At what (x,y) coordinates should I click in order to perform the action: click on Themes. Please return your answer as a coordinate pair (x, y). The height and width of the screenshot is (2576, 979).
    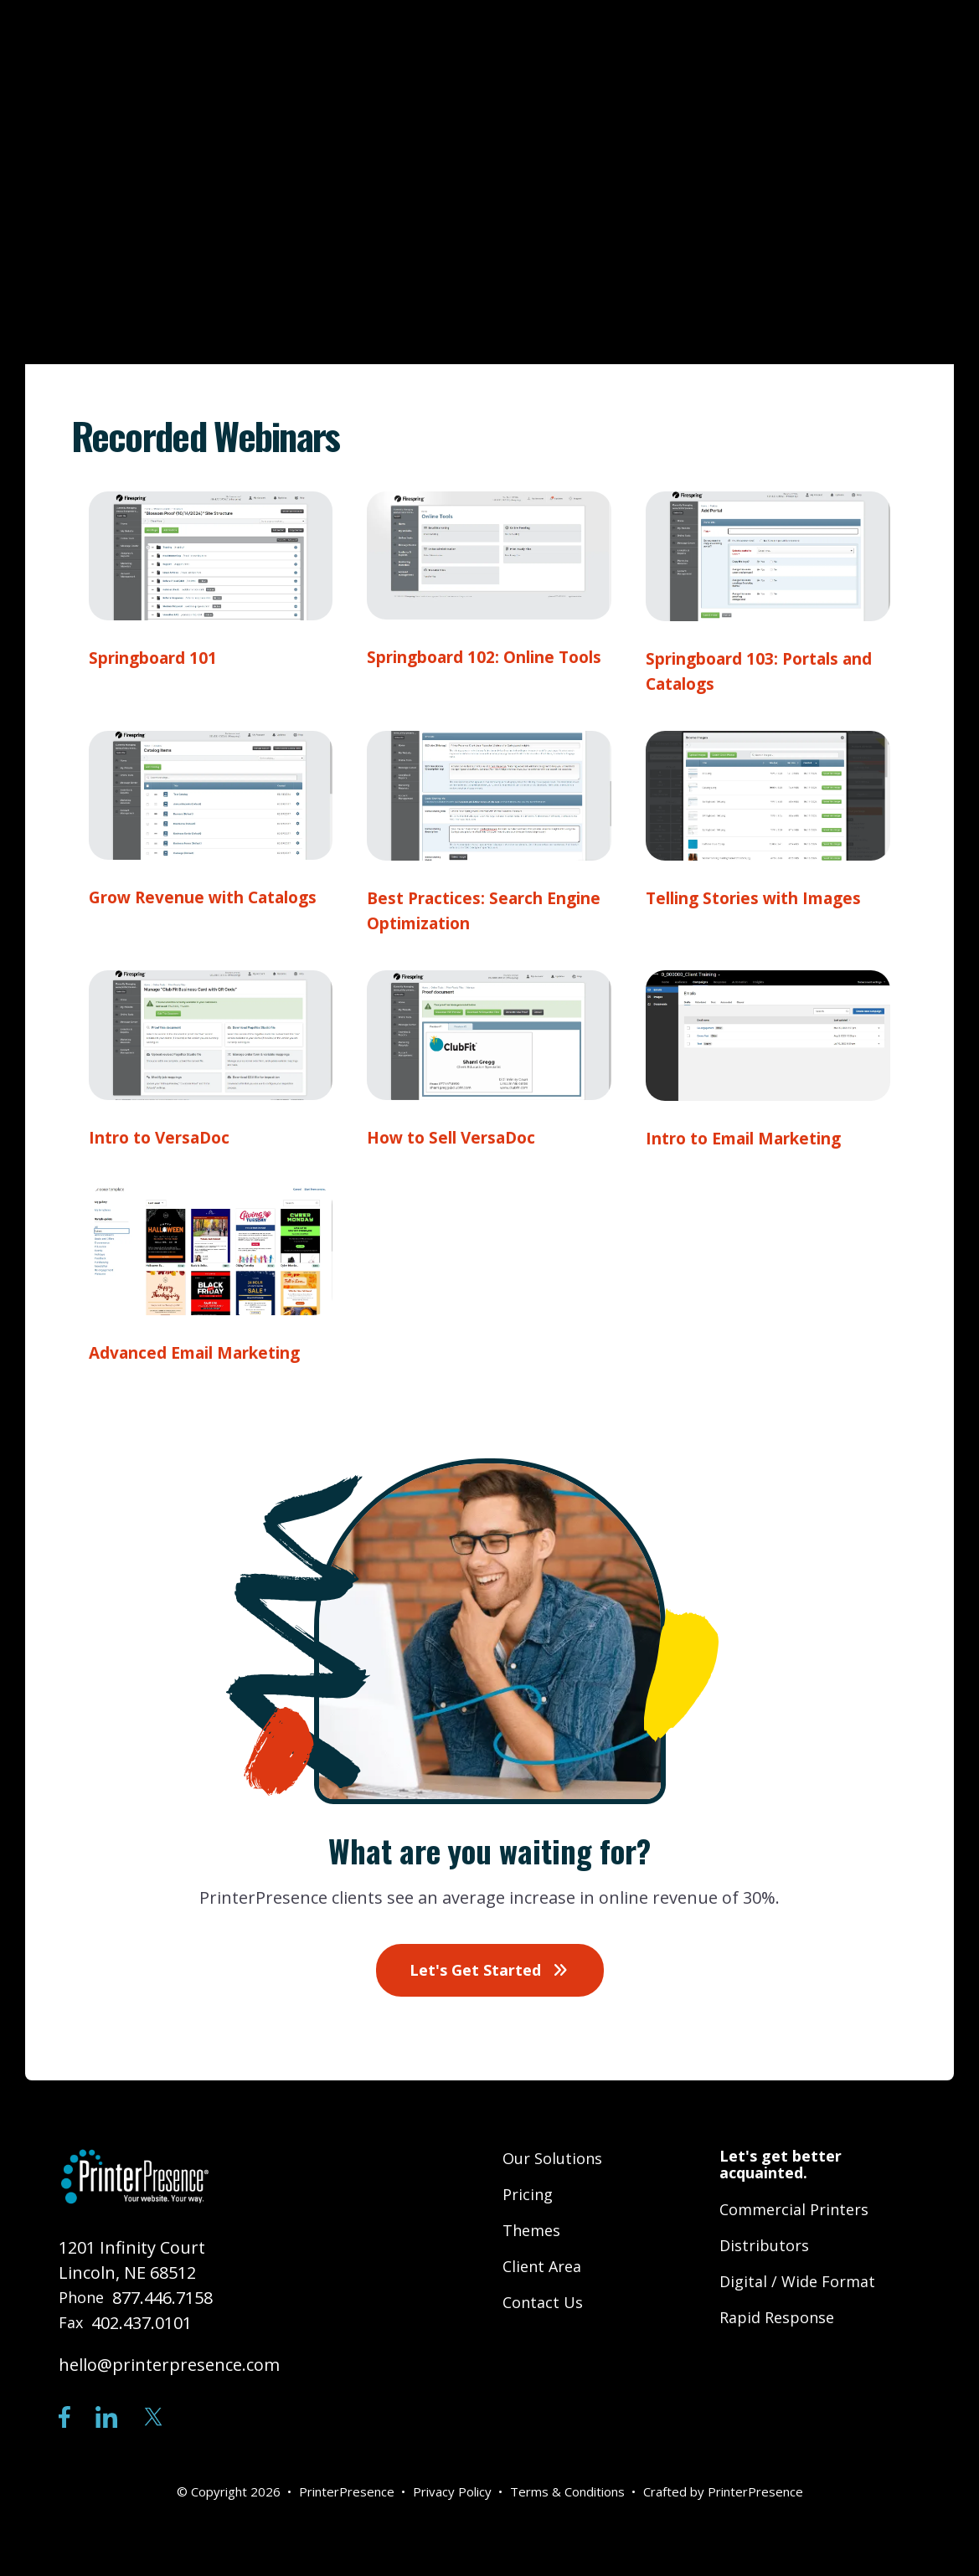
    Looking at the image, I should click on (531, 2230).